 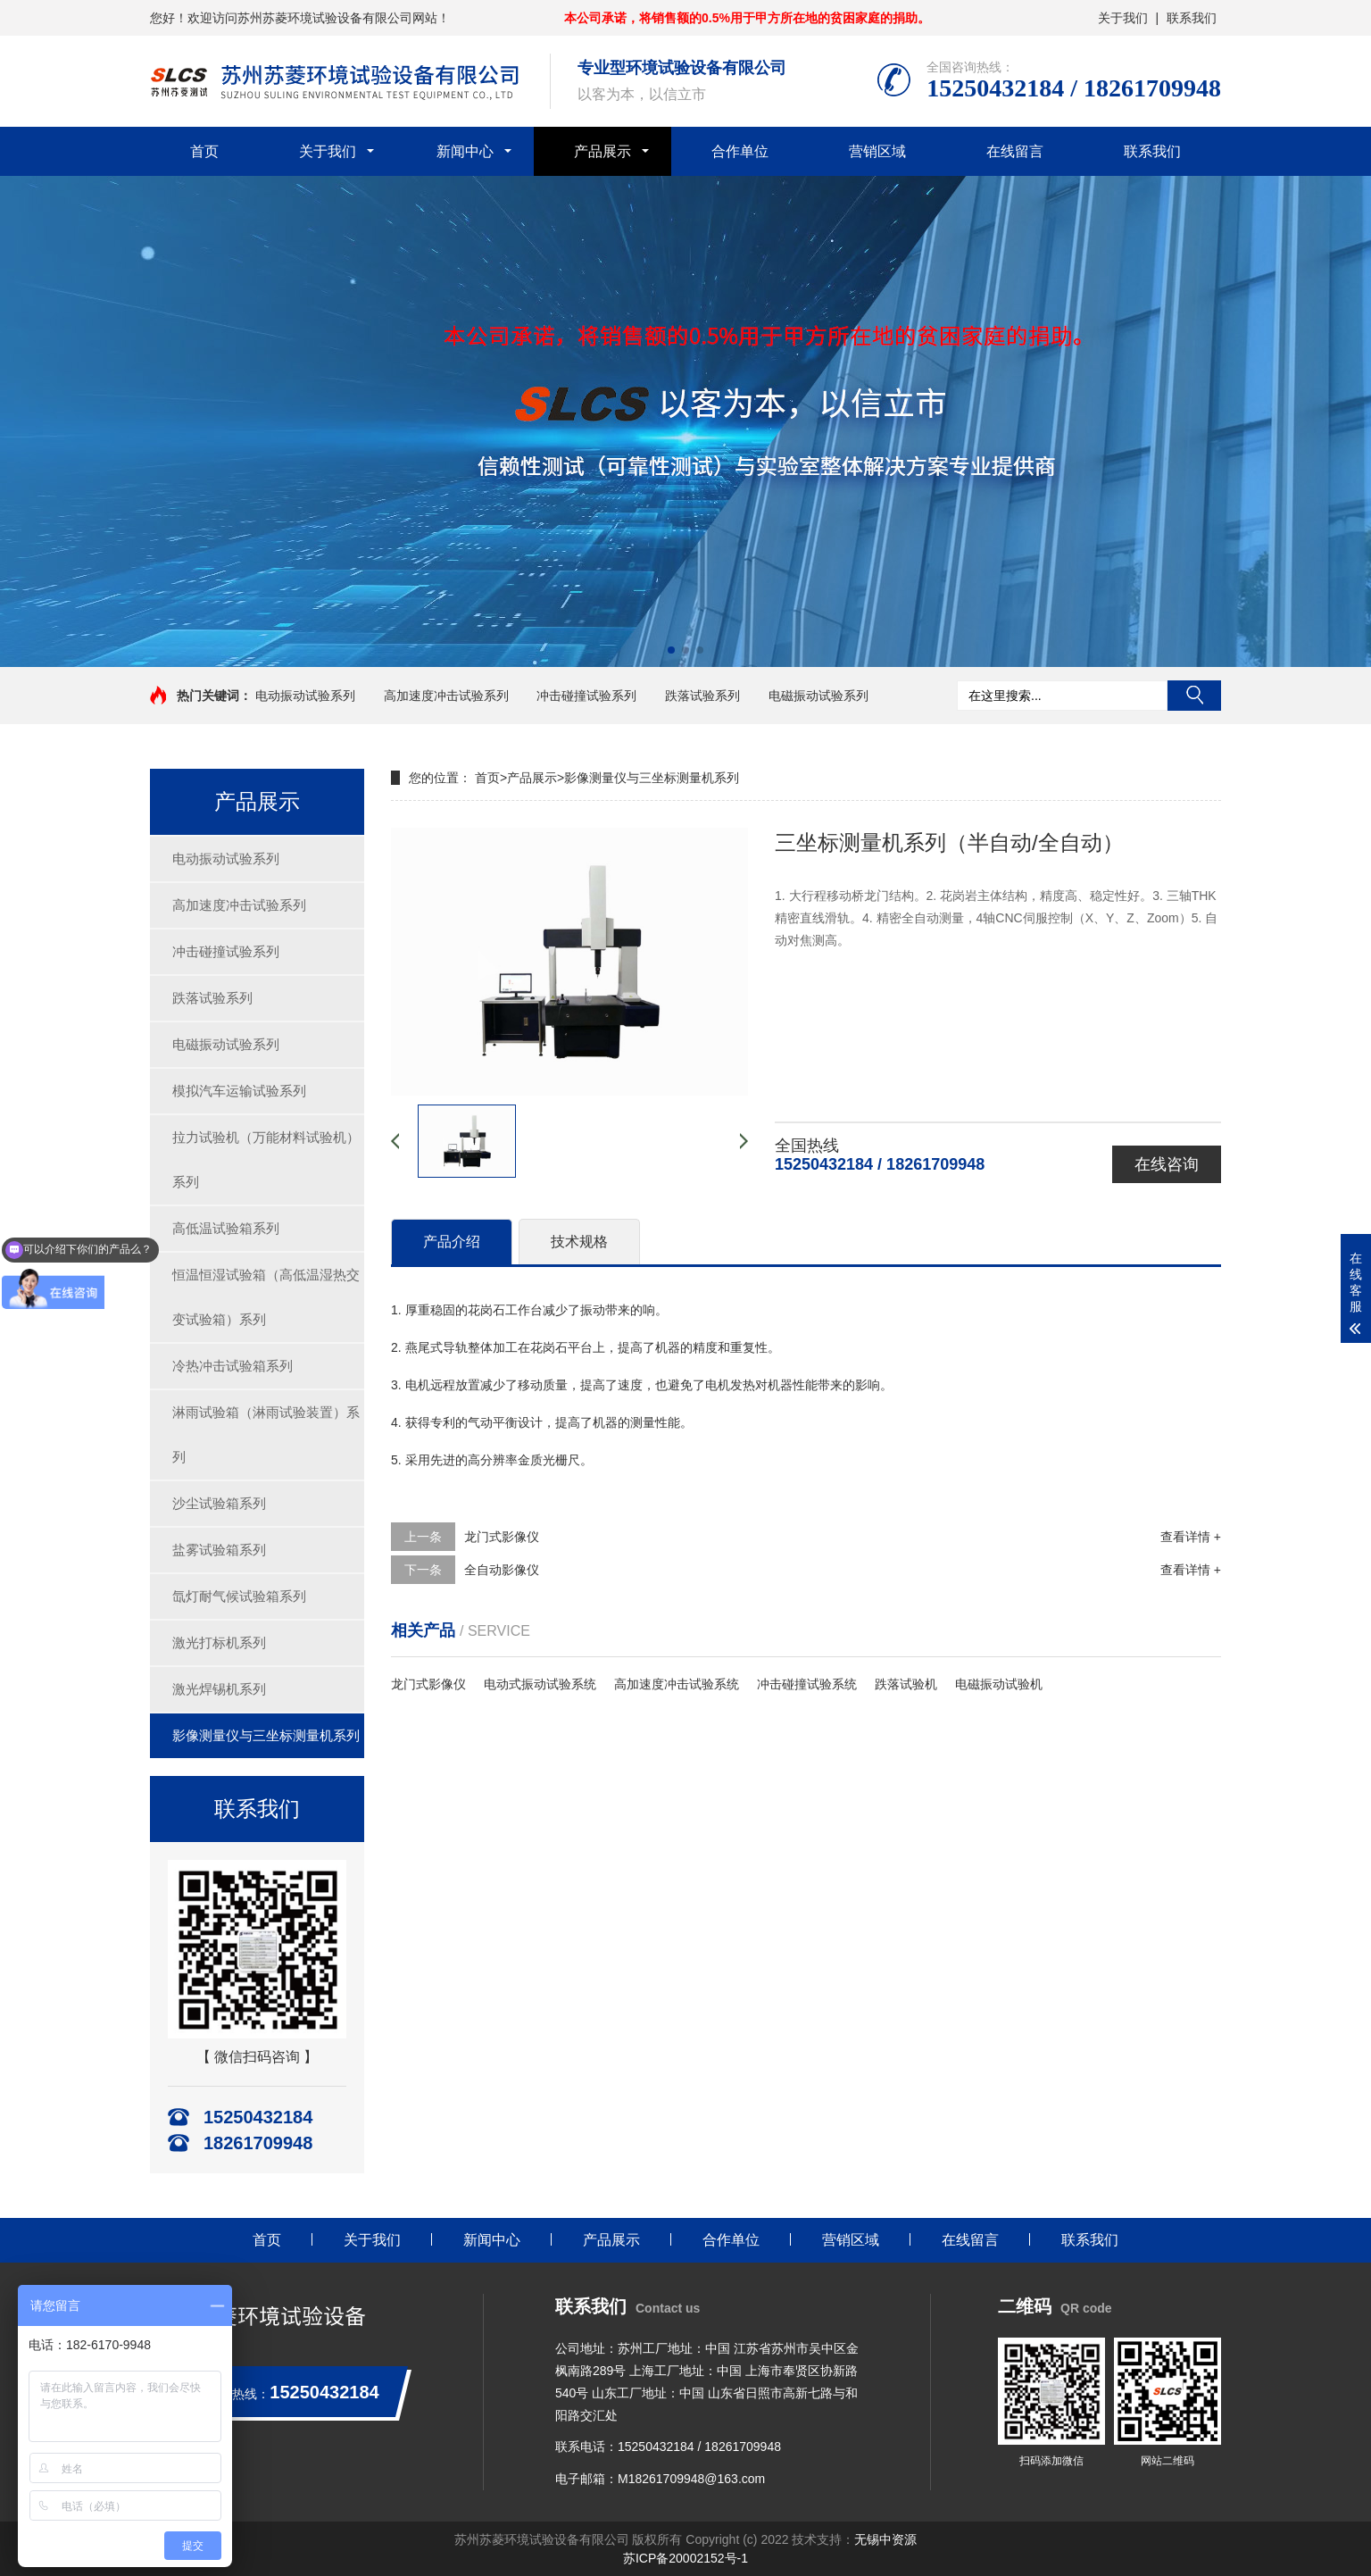 I want to click on 拉力试验机（万能材料试验机）系列, so click(x=266, y=1159).